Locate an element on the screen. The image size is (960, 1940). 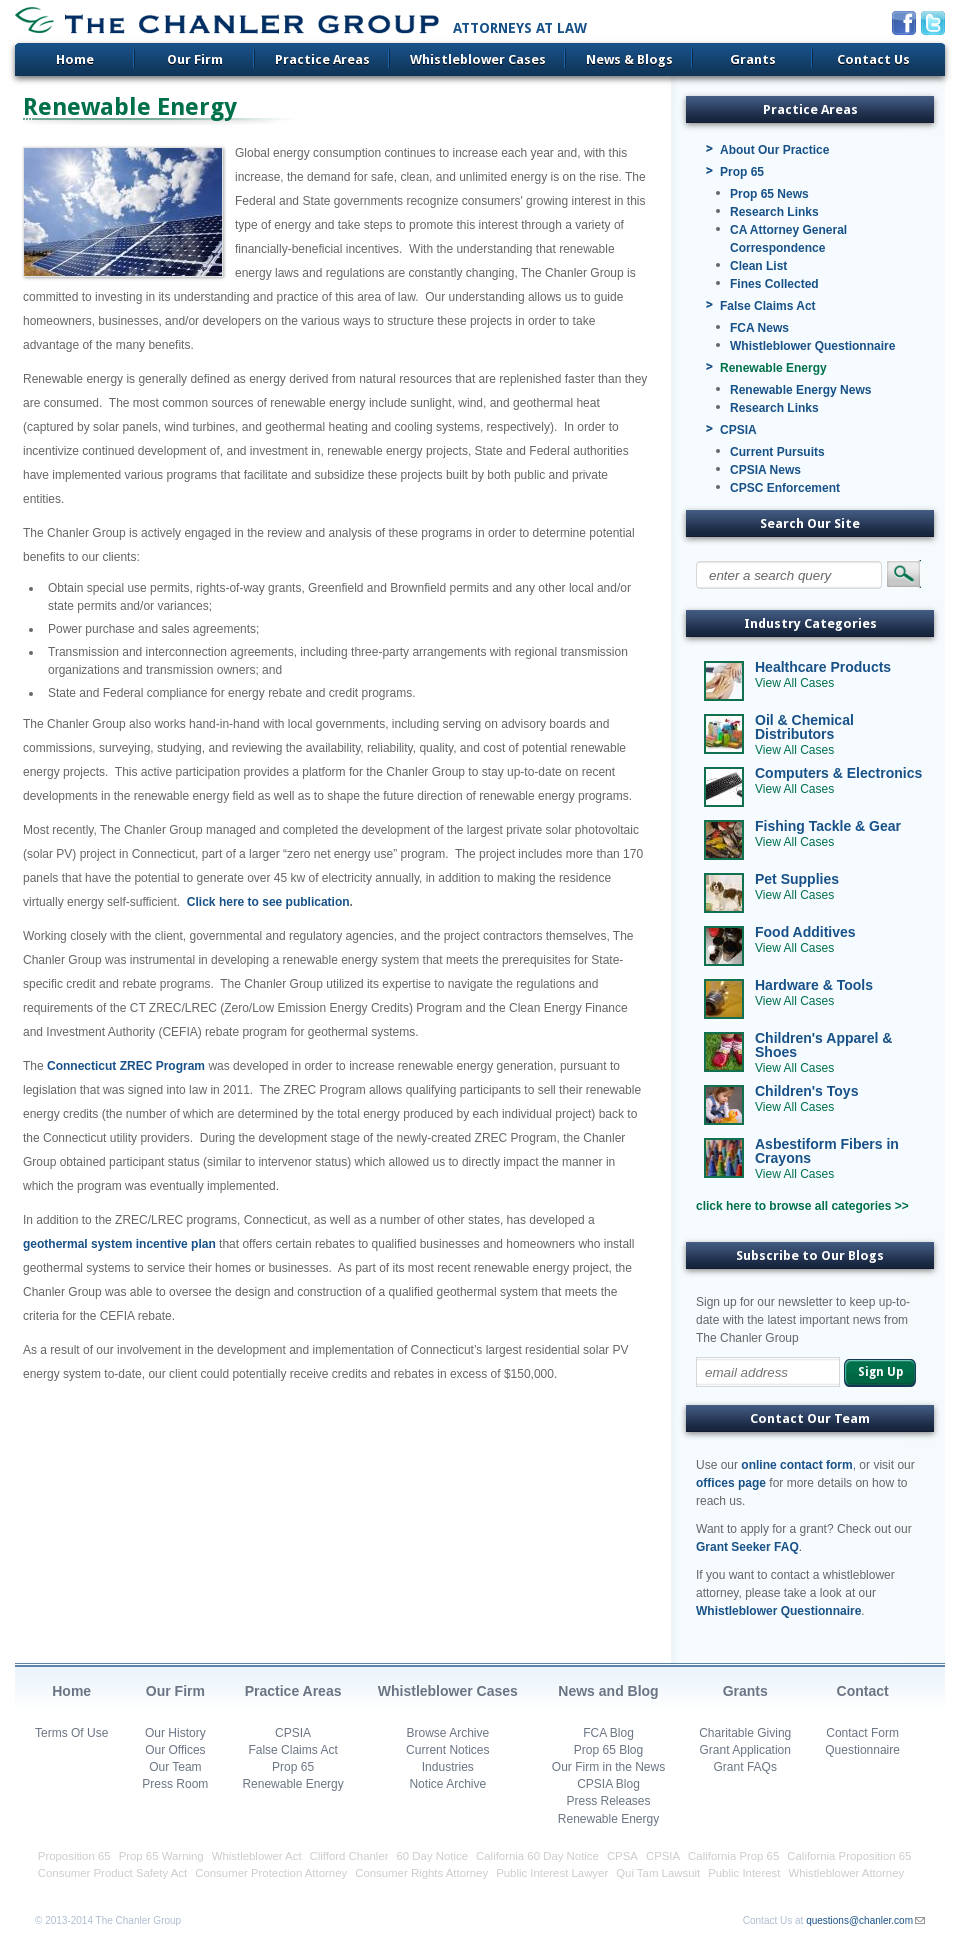
CPSIA Blog is located at coordinates (608, 1784).